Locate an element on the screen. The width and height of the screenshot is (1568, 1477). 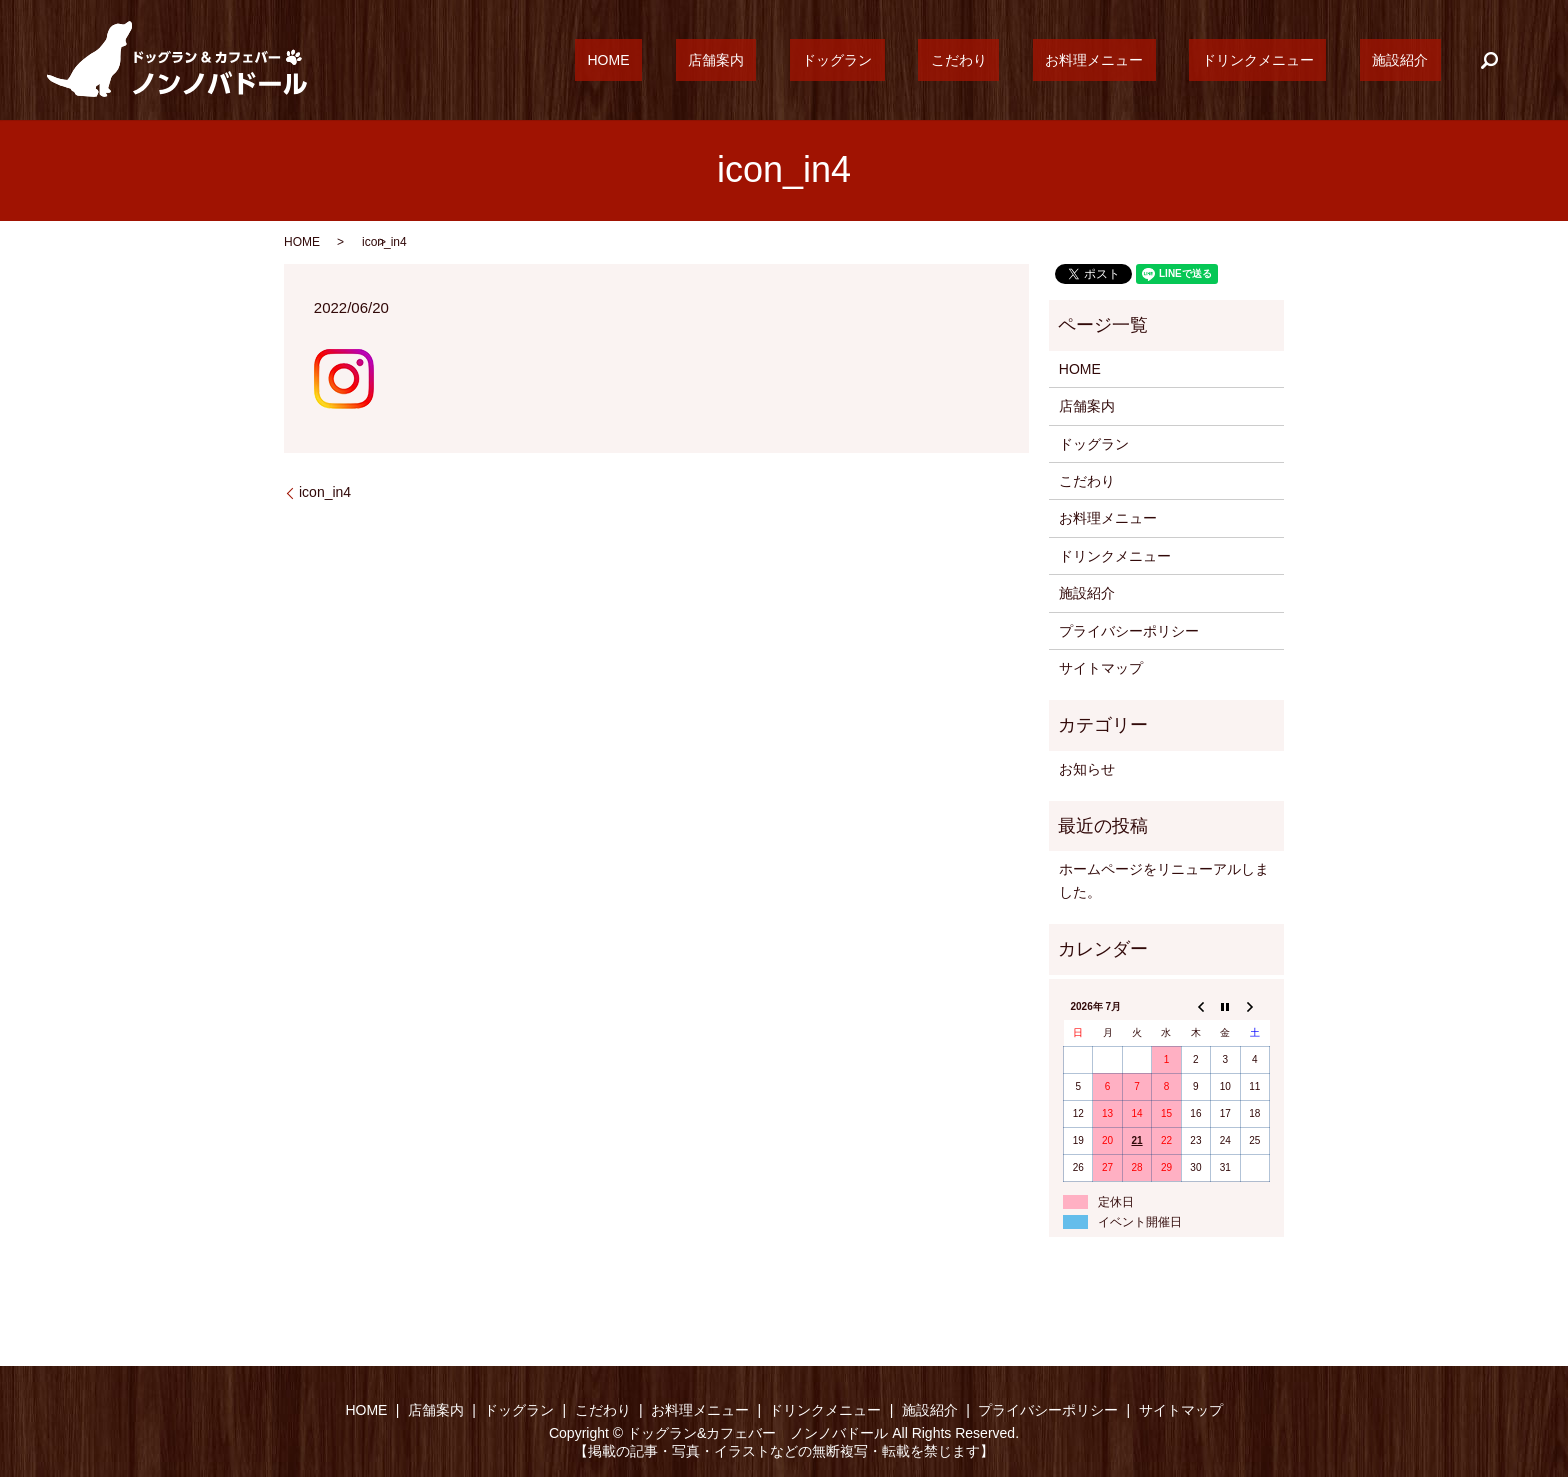
プライバシーポリシー is located at coordinates (1129, 631).